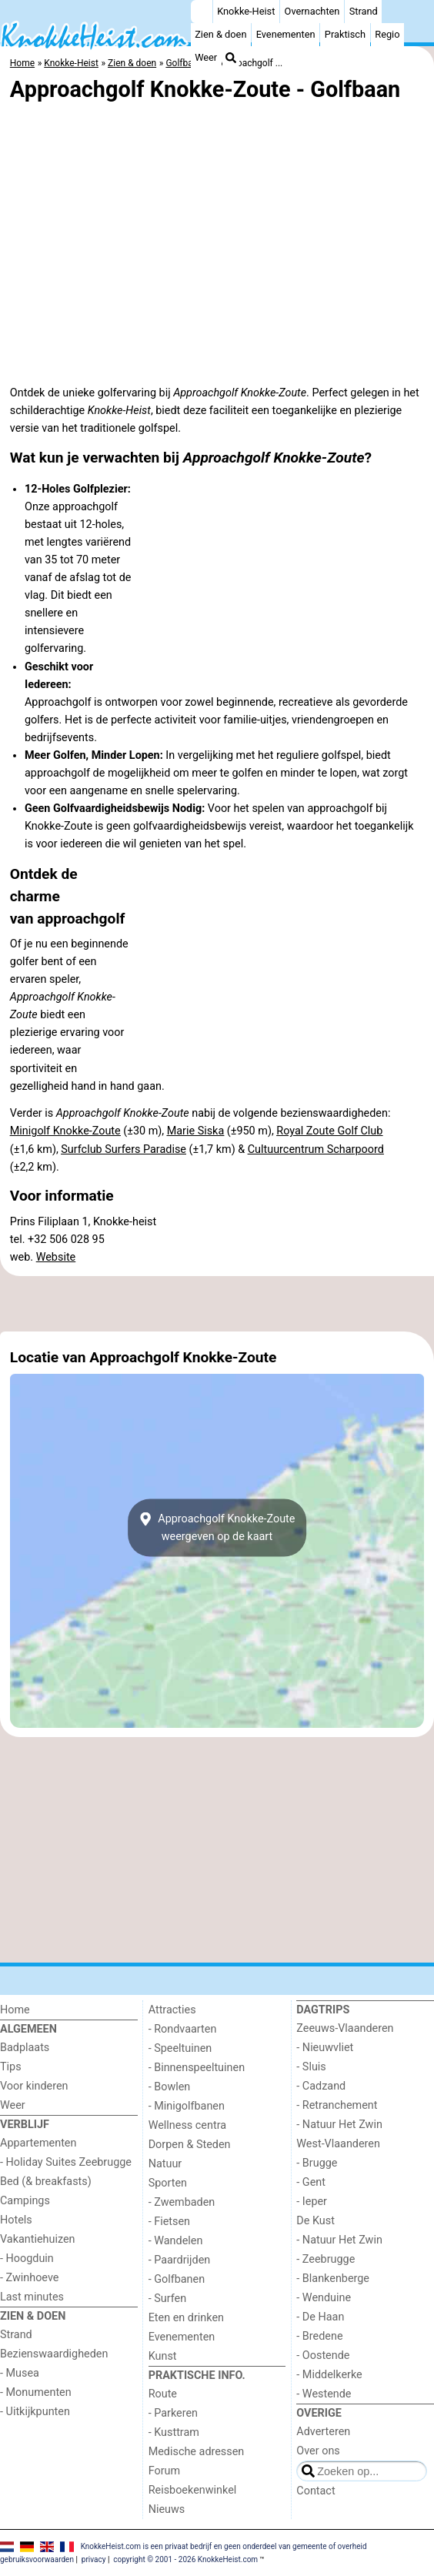 The image size is (434, 2576). I want to click on - Parkeren, so click(173, 2413).